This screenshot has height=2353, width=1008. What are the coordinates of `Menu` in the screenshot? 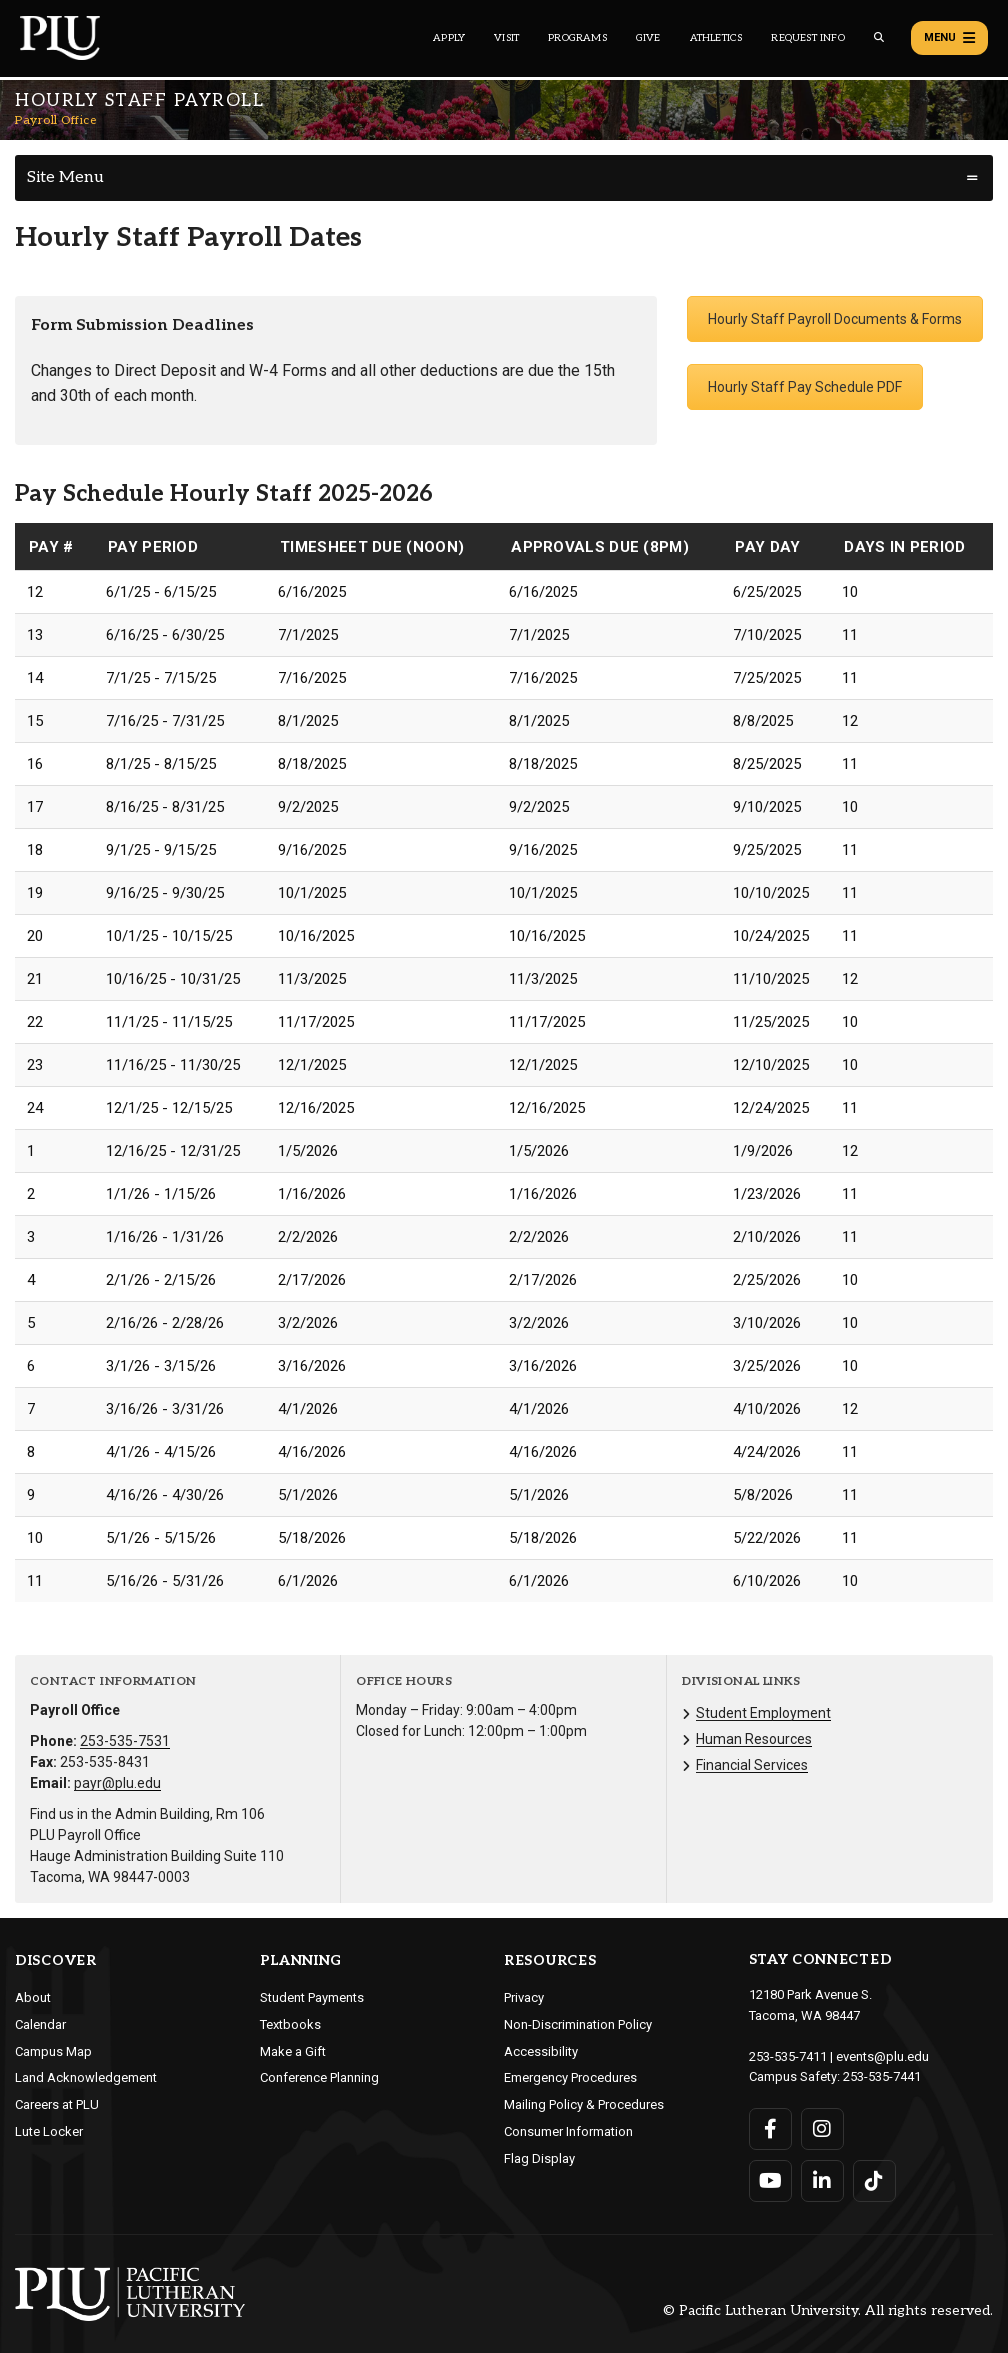 It's located at (949, 38).